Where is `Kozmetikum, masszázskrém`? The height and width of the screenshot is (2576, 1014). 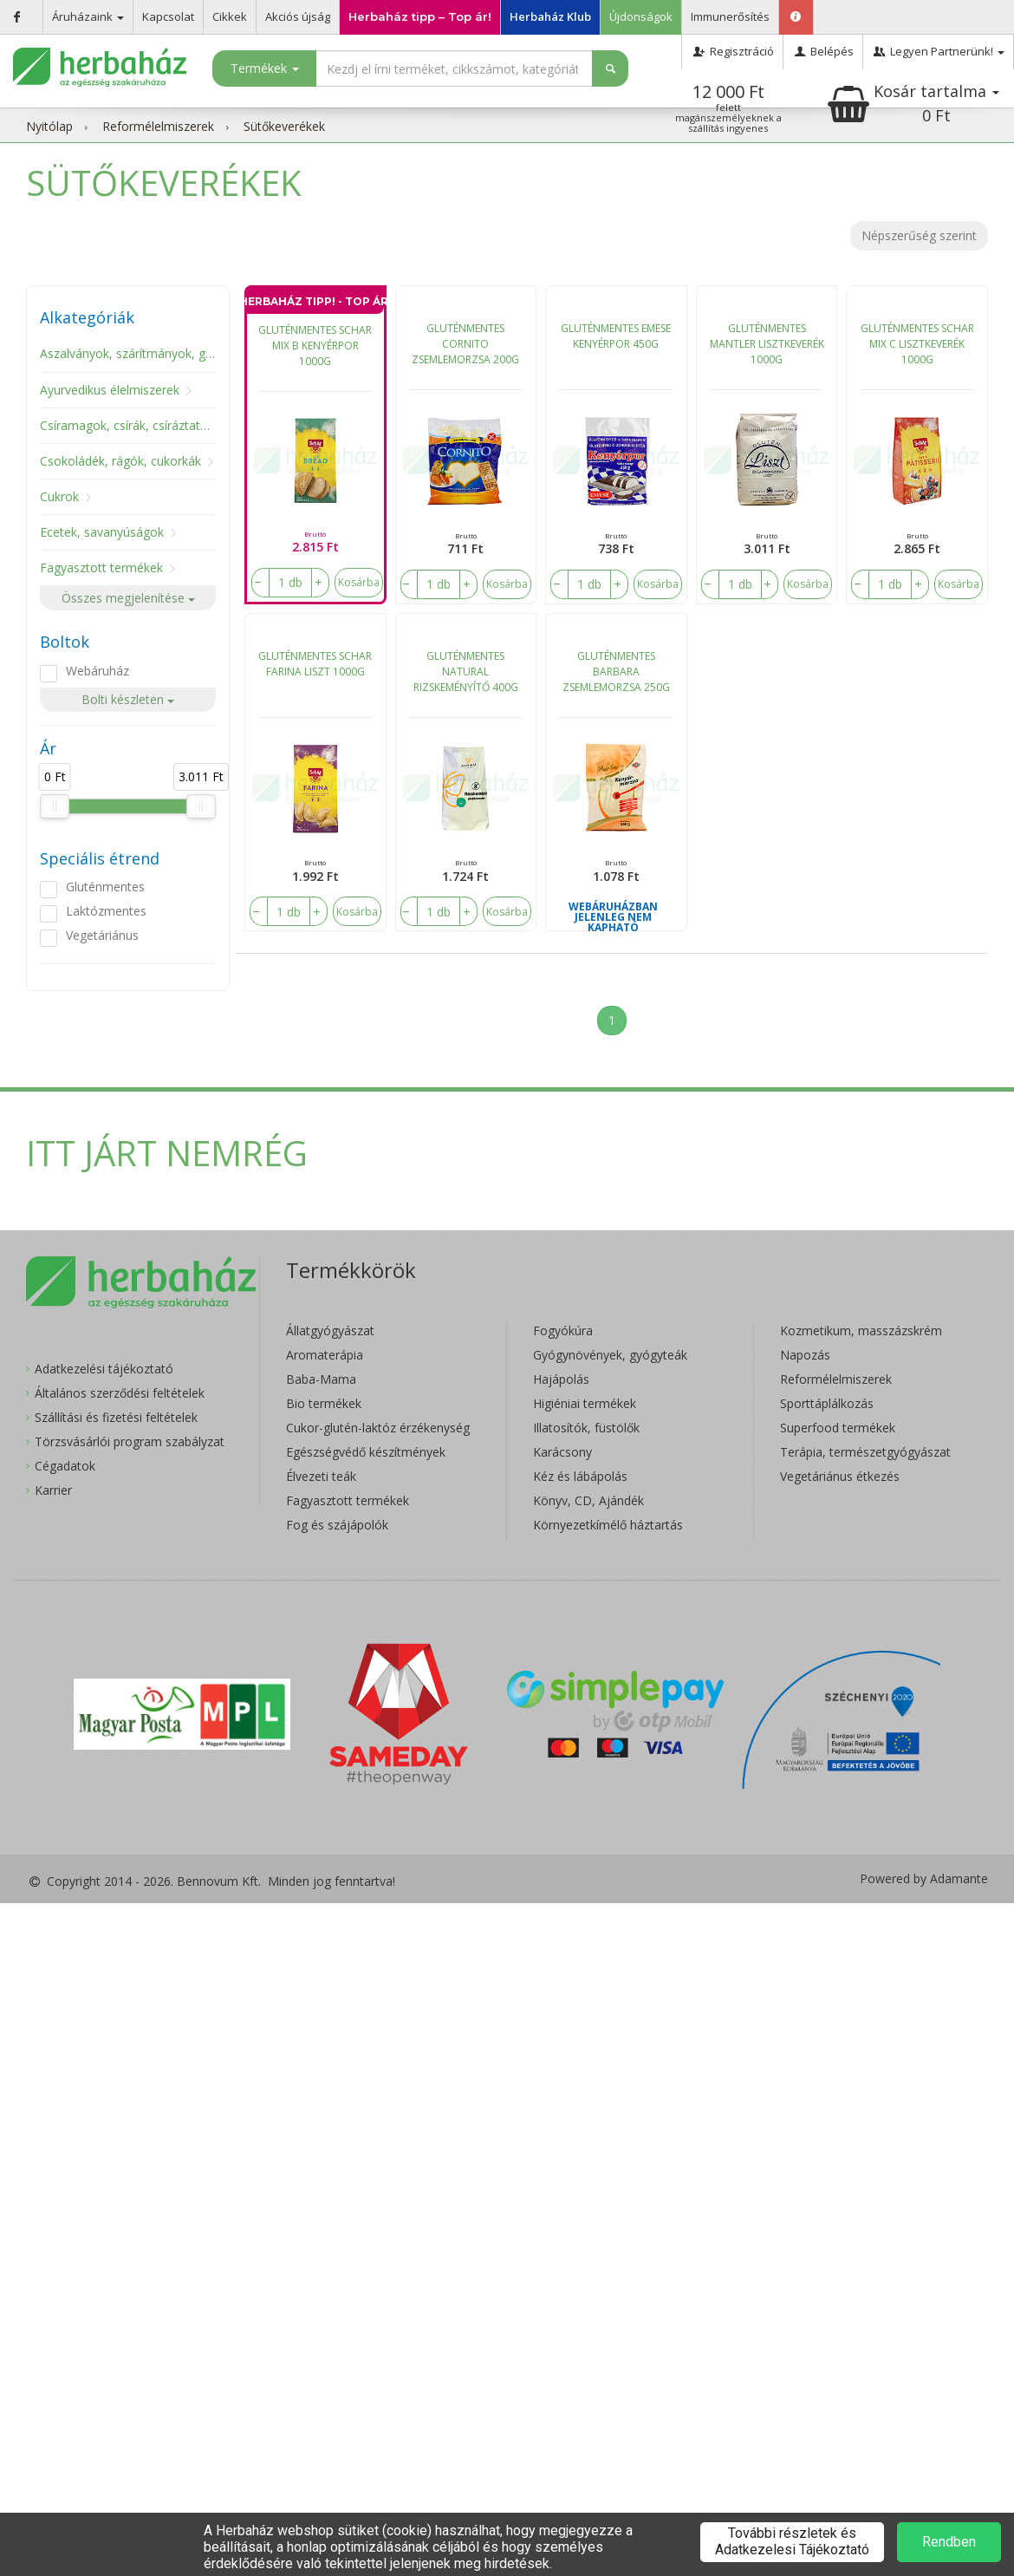 Kozmetikum, masszázskrém is located at coordinates (861, 1330).